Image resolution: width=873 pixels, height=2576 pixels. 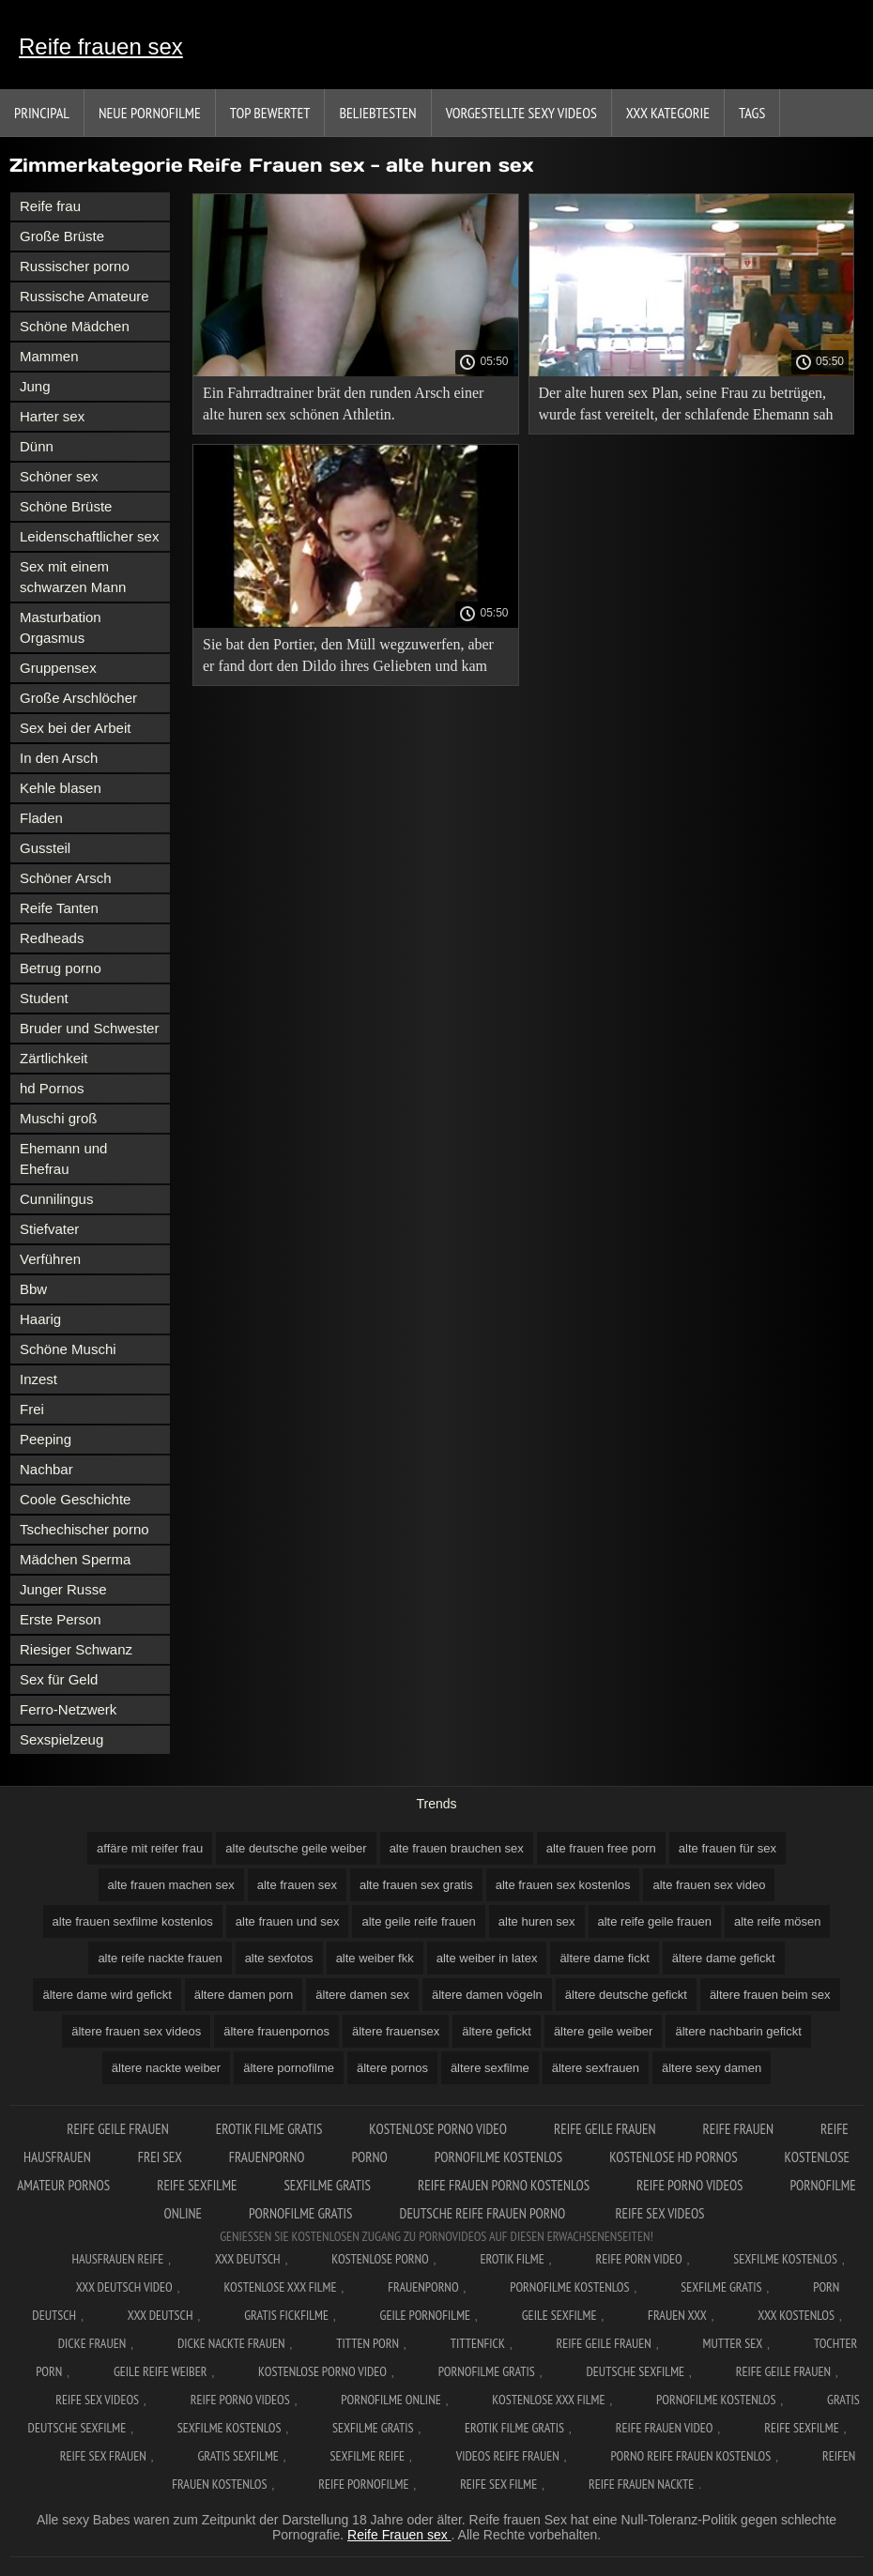 What do you see at coordinates (40, 1319) in the screenshot?
I see `Haarig` at bounding box center [40, 1319].